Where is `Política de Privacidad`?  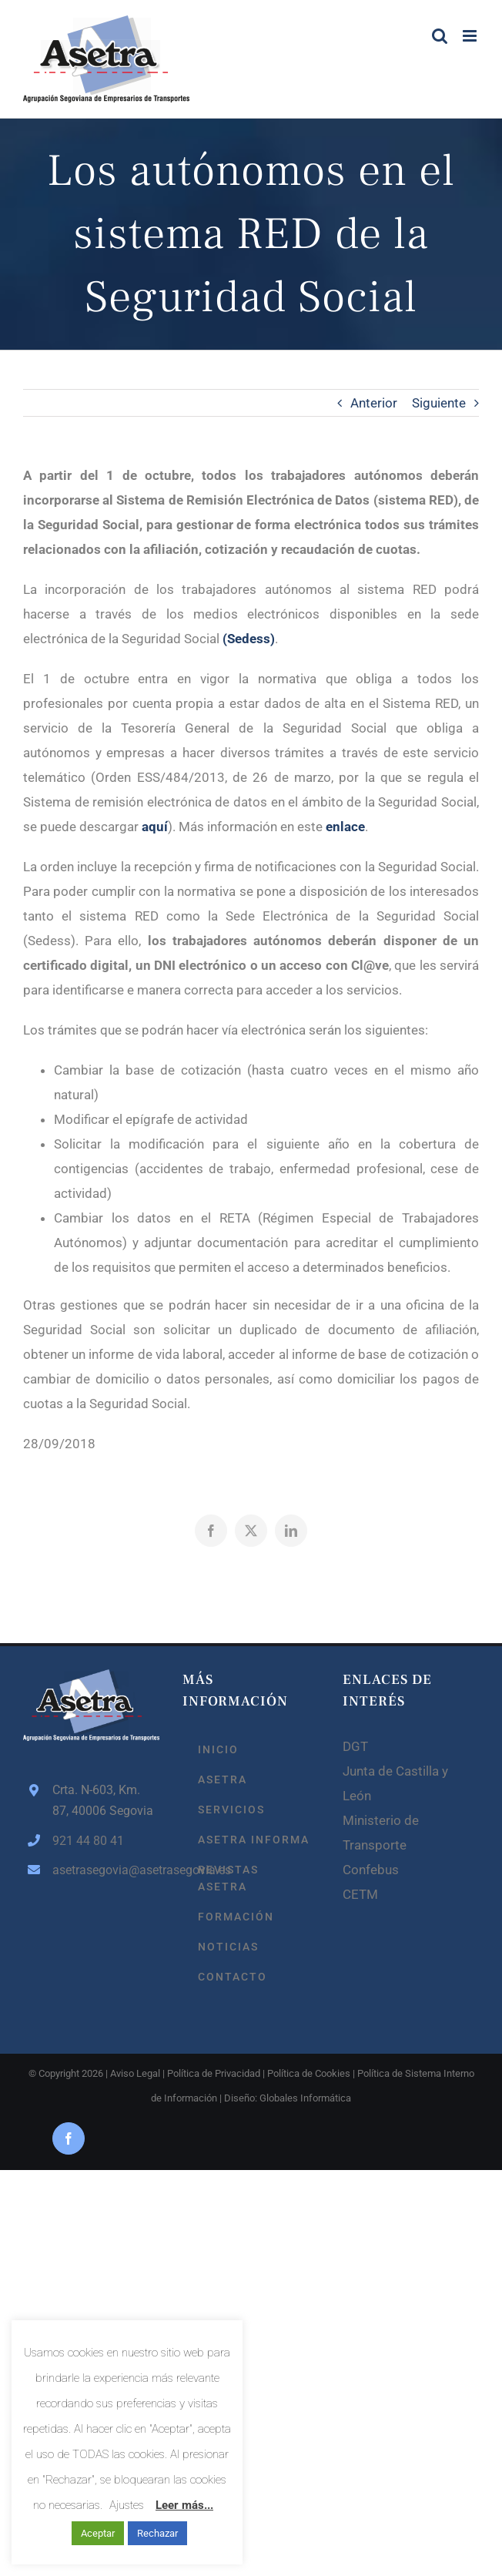
Política de Privacidad is located at coordinates (213, 2073).